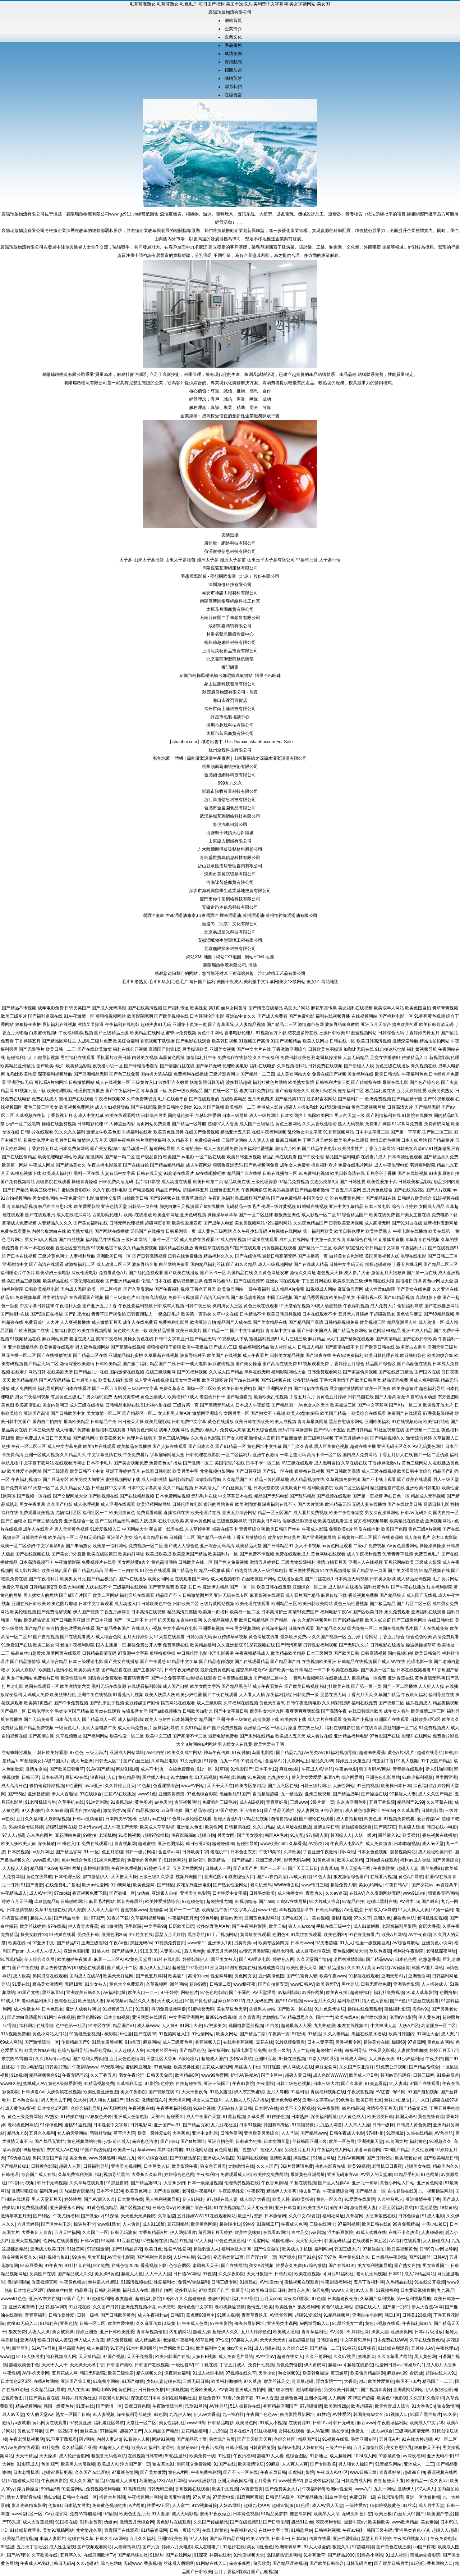 The width and height of the screenshot is (460, 2576). Describe the element at coordinates (321, 1289) in the screenshot. I see `91视频成人网站` at that location.